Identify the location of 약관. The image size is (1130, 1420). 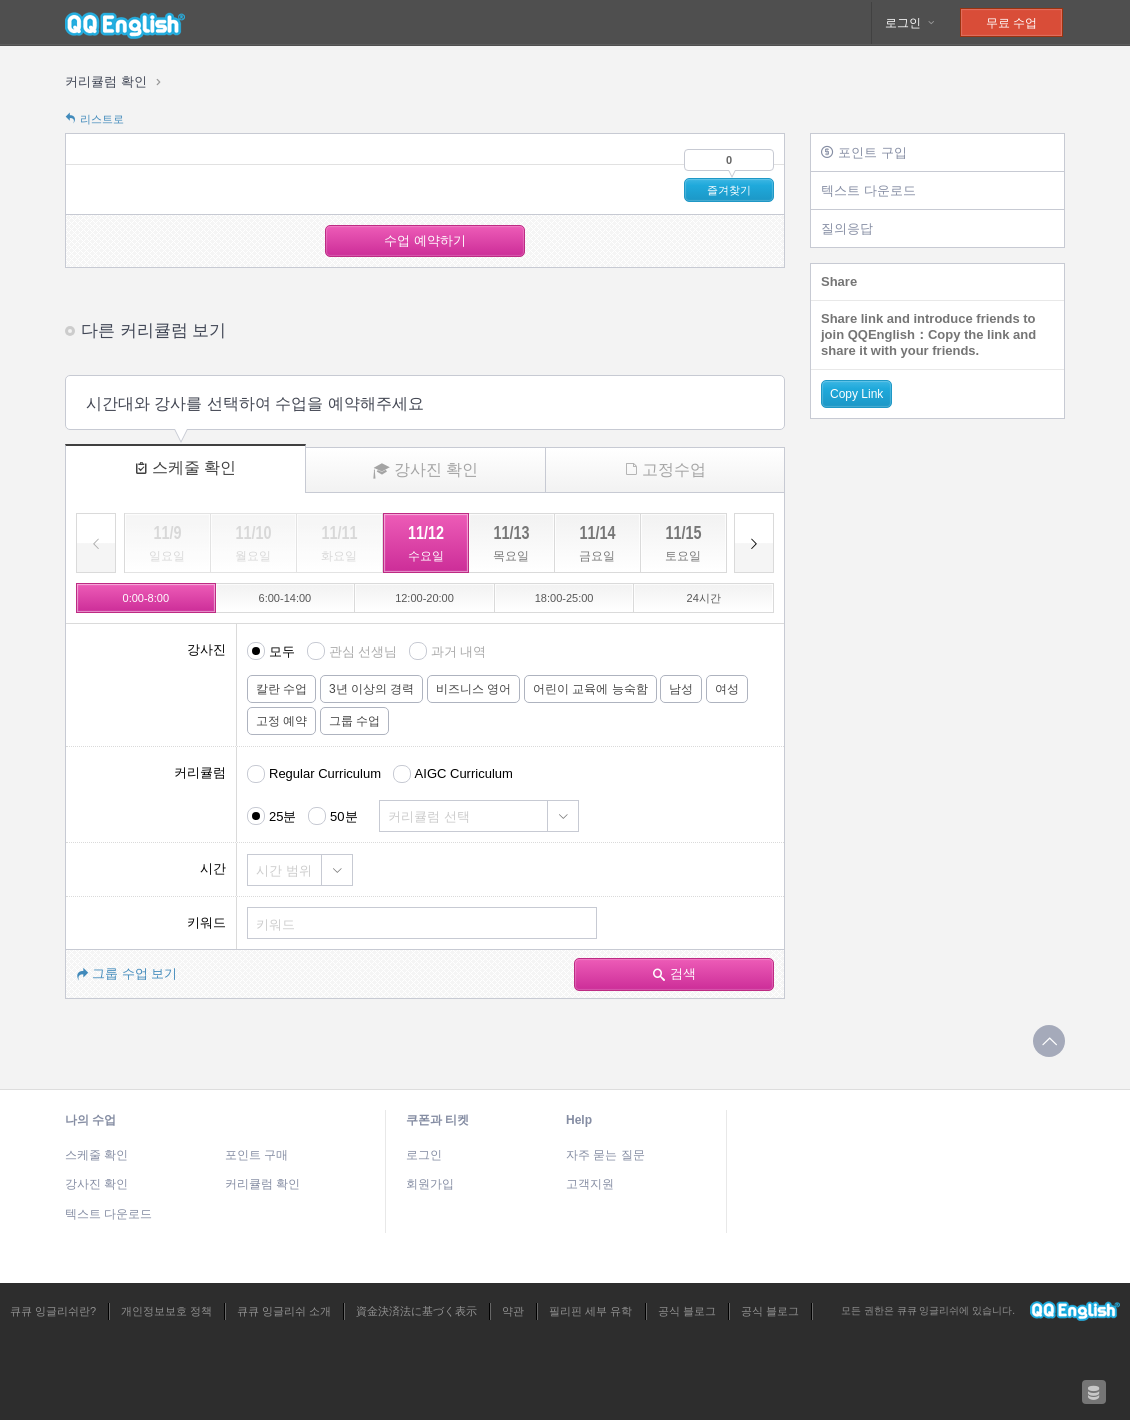
(513, 1311).